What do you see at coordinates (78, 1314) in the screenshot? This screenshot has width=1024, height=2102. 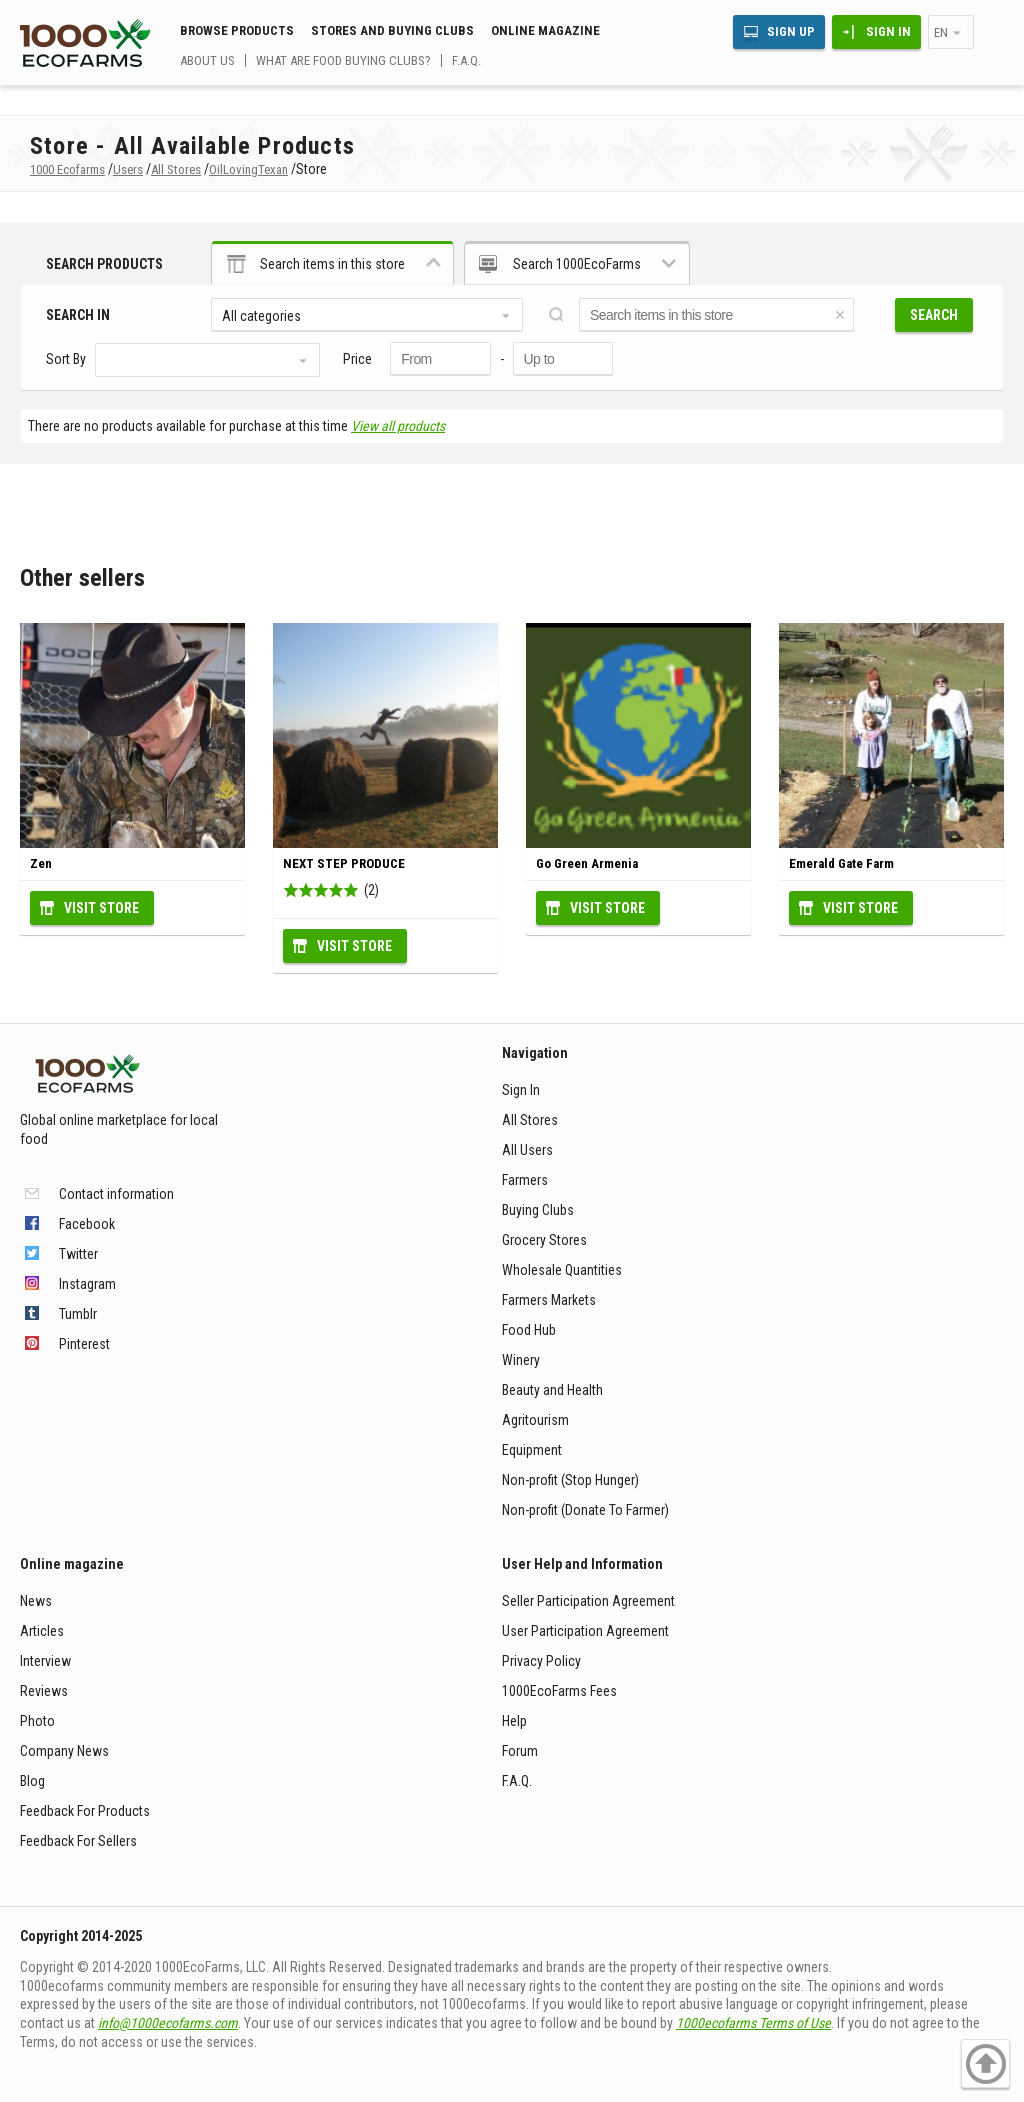 I see `Tumblr` at bounding box center [78, 1314].